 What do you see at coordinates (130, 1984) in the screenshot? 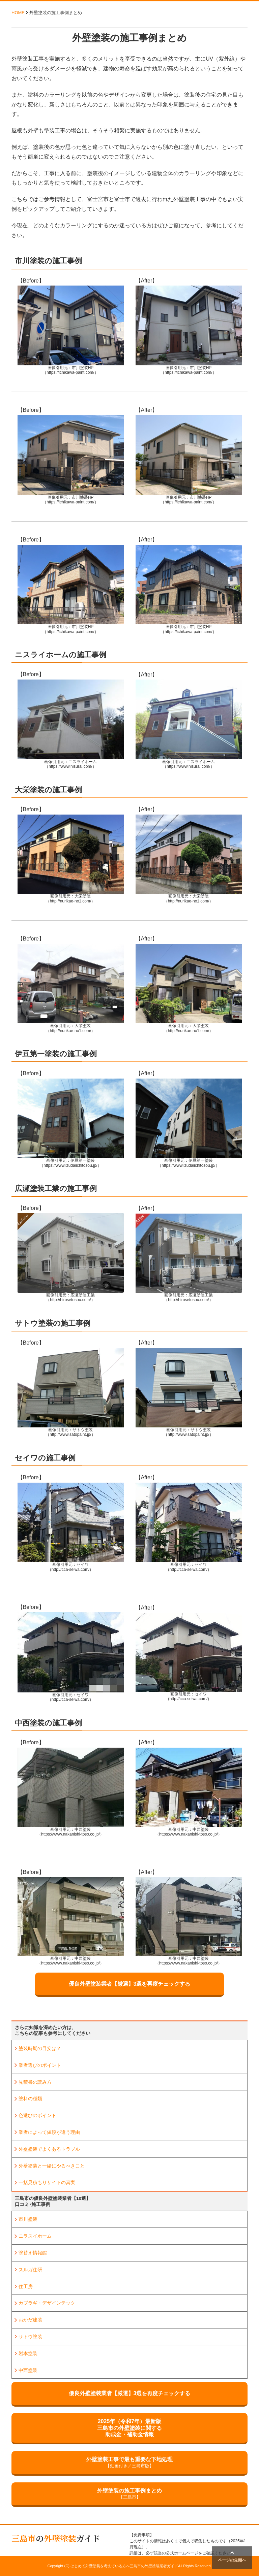
I see `優良外壁塗装業者【厳選】3選を再度チェックする` at bounding box center [130, 1984].